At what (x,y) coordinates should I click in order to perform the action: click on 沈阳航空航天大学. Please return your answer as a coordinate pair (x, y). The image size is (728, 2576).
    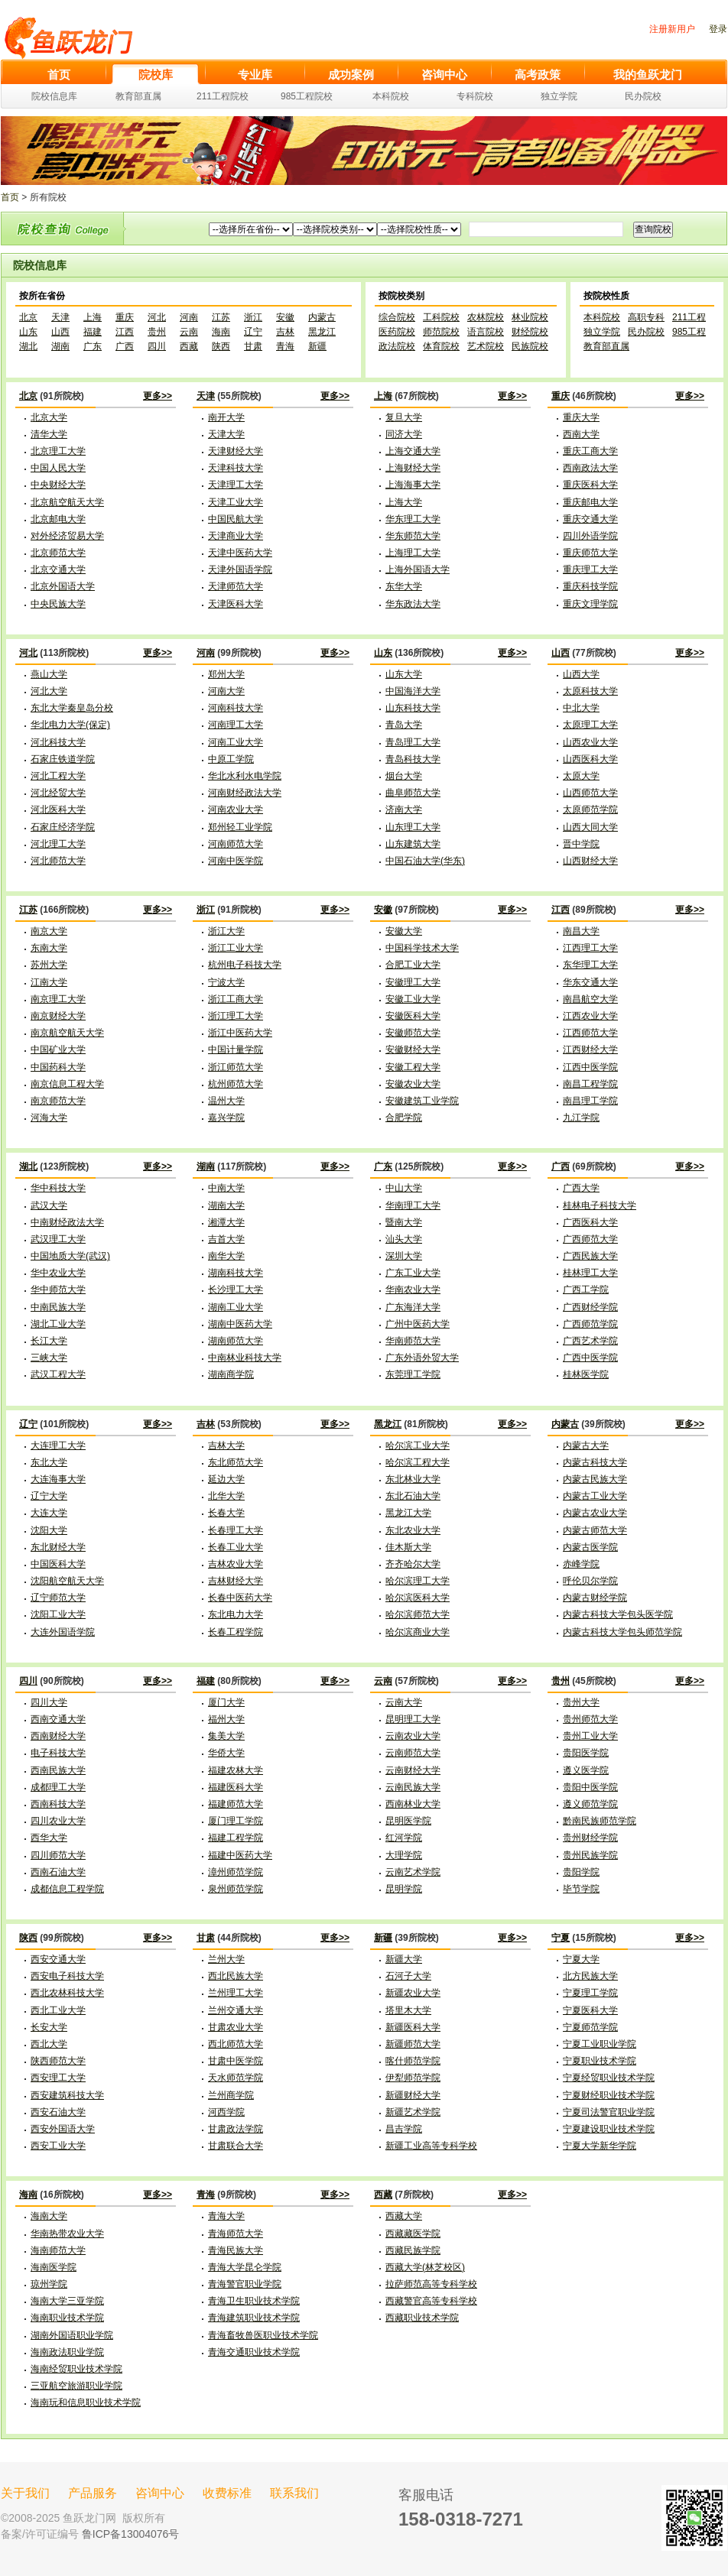
    Looking at the image, I should click on (67, 1580).